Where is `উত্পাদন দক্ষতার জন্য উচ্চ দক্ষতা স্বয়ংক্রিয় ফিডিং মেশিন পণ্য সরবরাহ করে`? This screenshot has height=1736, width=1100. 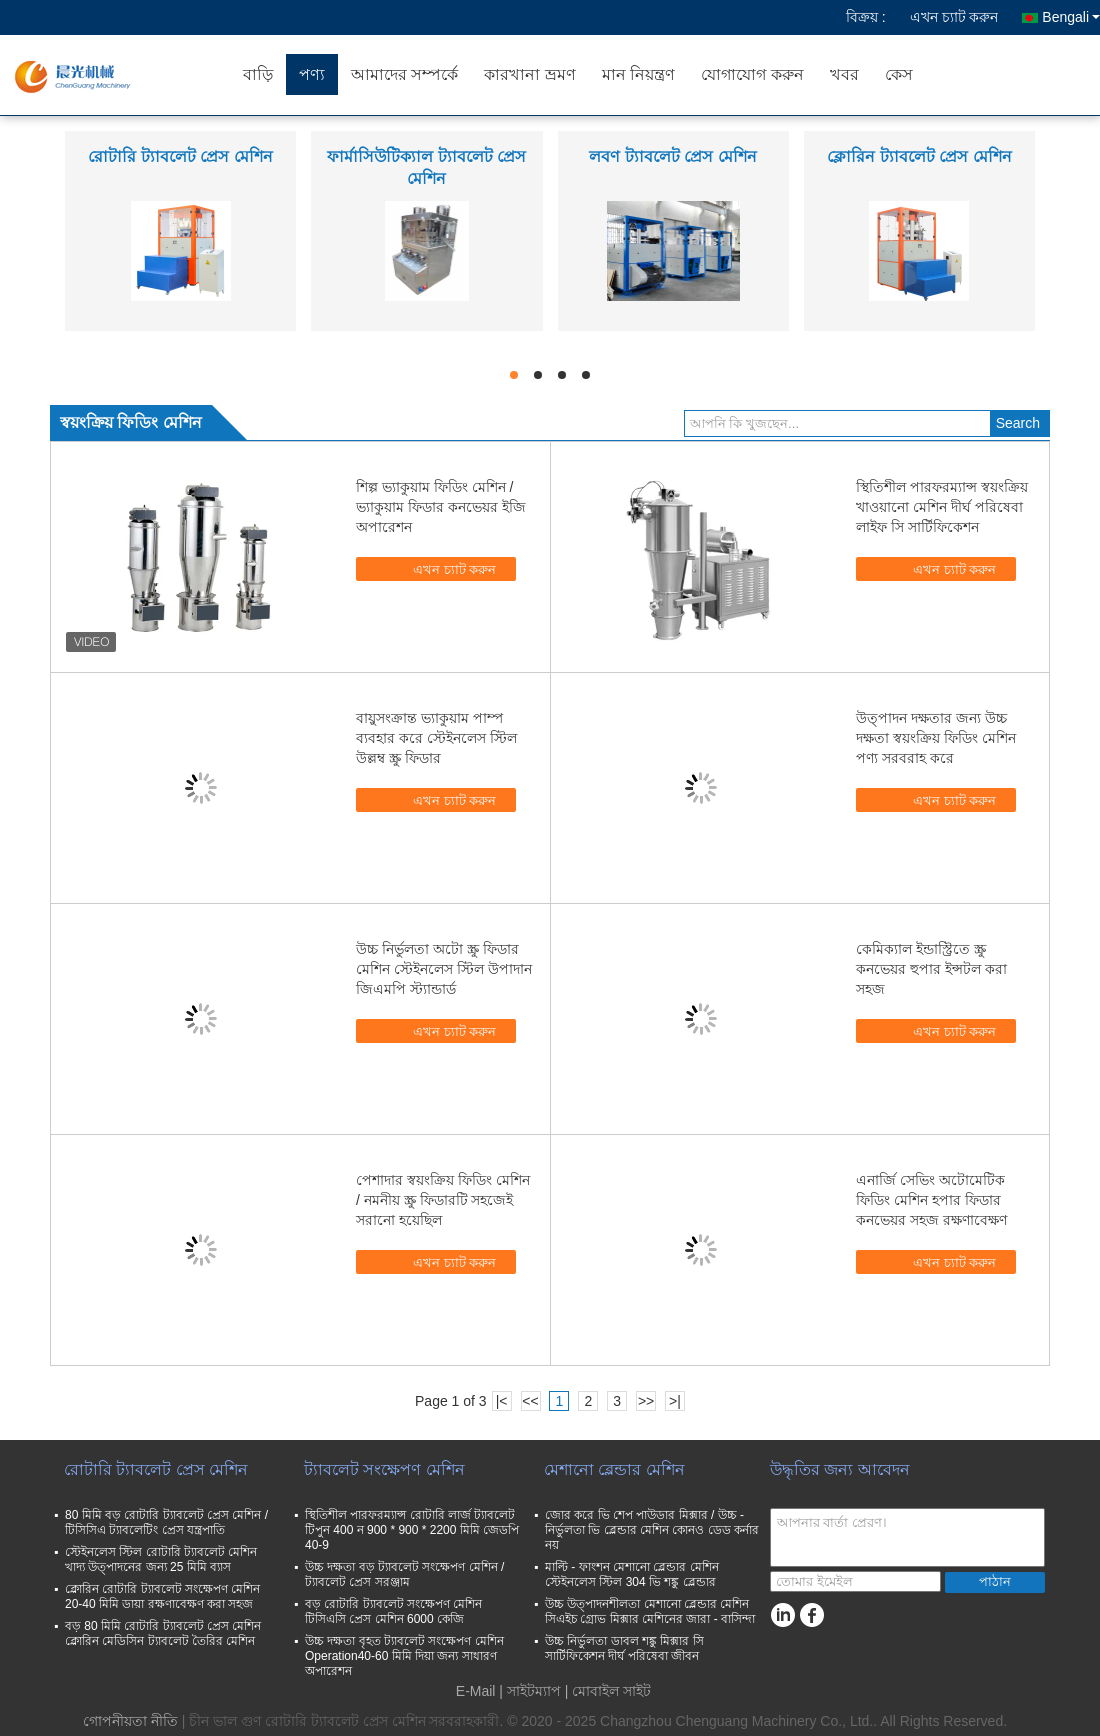
উত্পাদন দক্ষতার জন্য উচ্চ দক্ষতা স্বয়ংক্রিয় ফিডিং মেশিন পণ্য সরবরাহ করে is located at coordinates (936, 738).